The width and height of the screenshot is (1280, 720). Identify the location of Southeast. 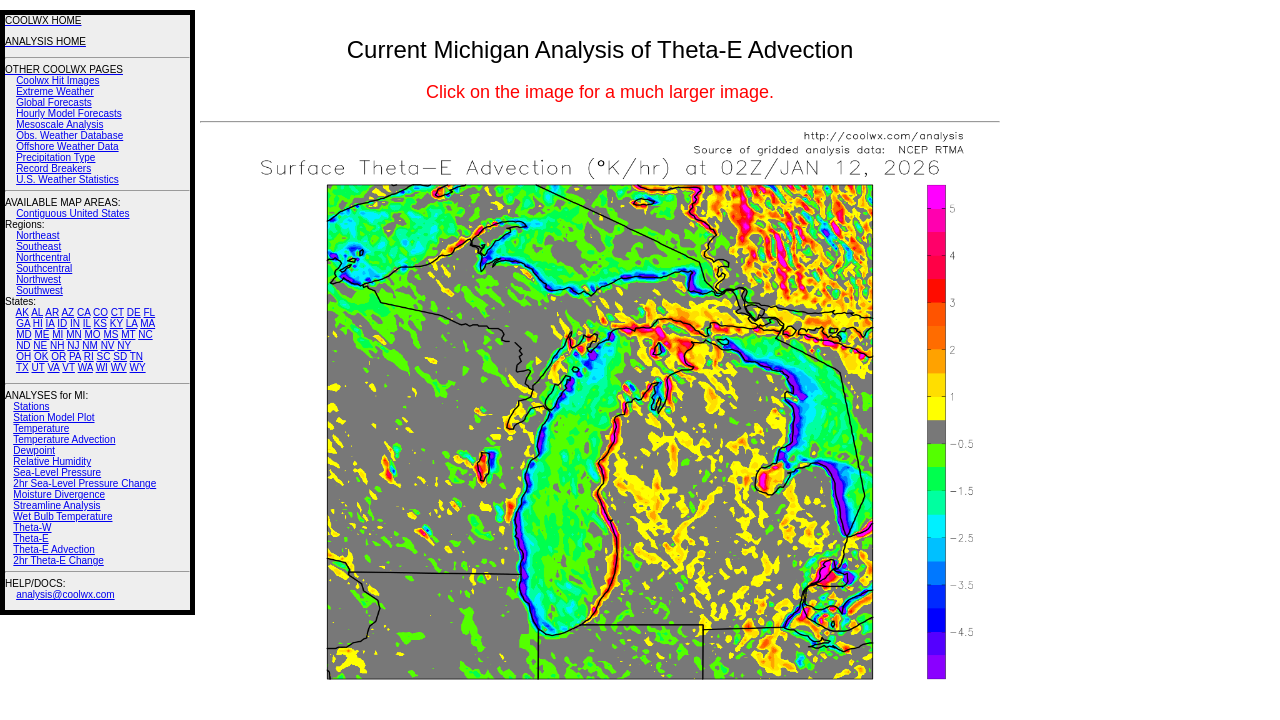
(38, 246).